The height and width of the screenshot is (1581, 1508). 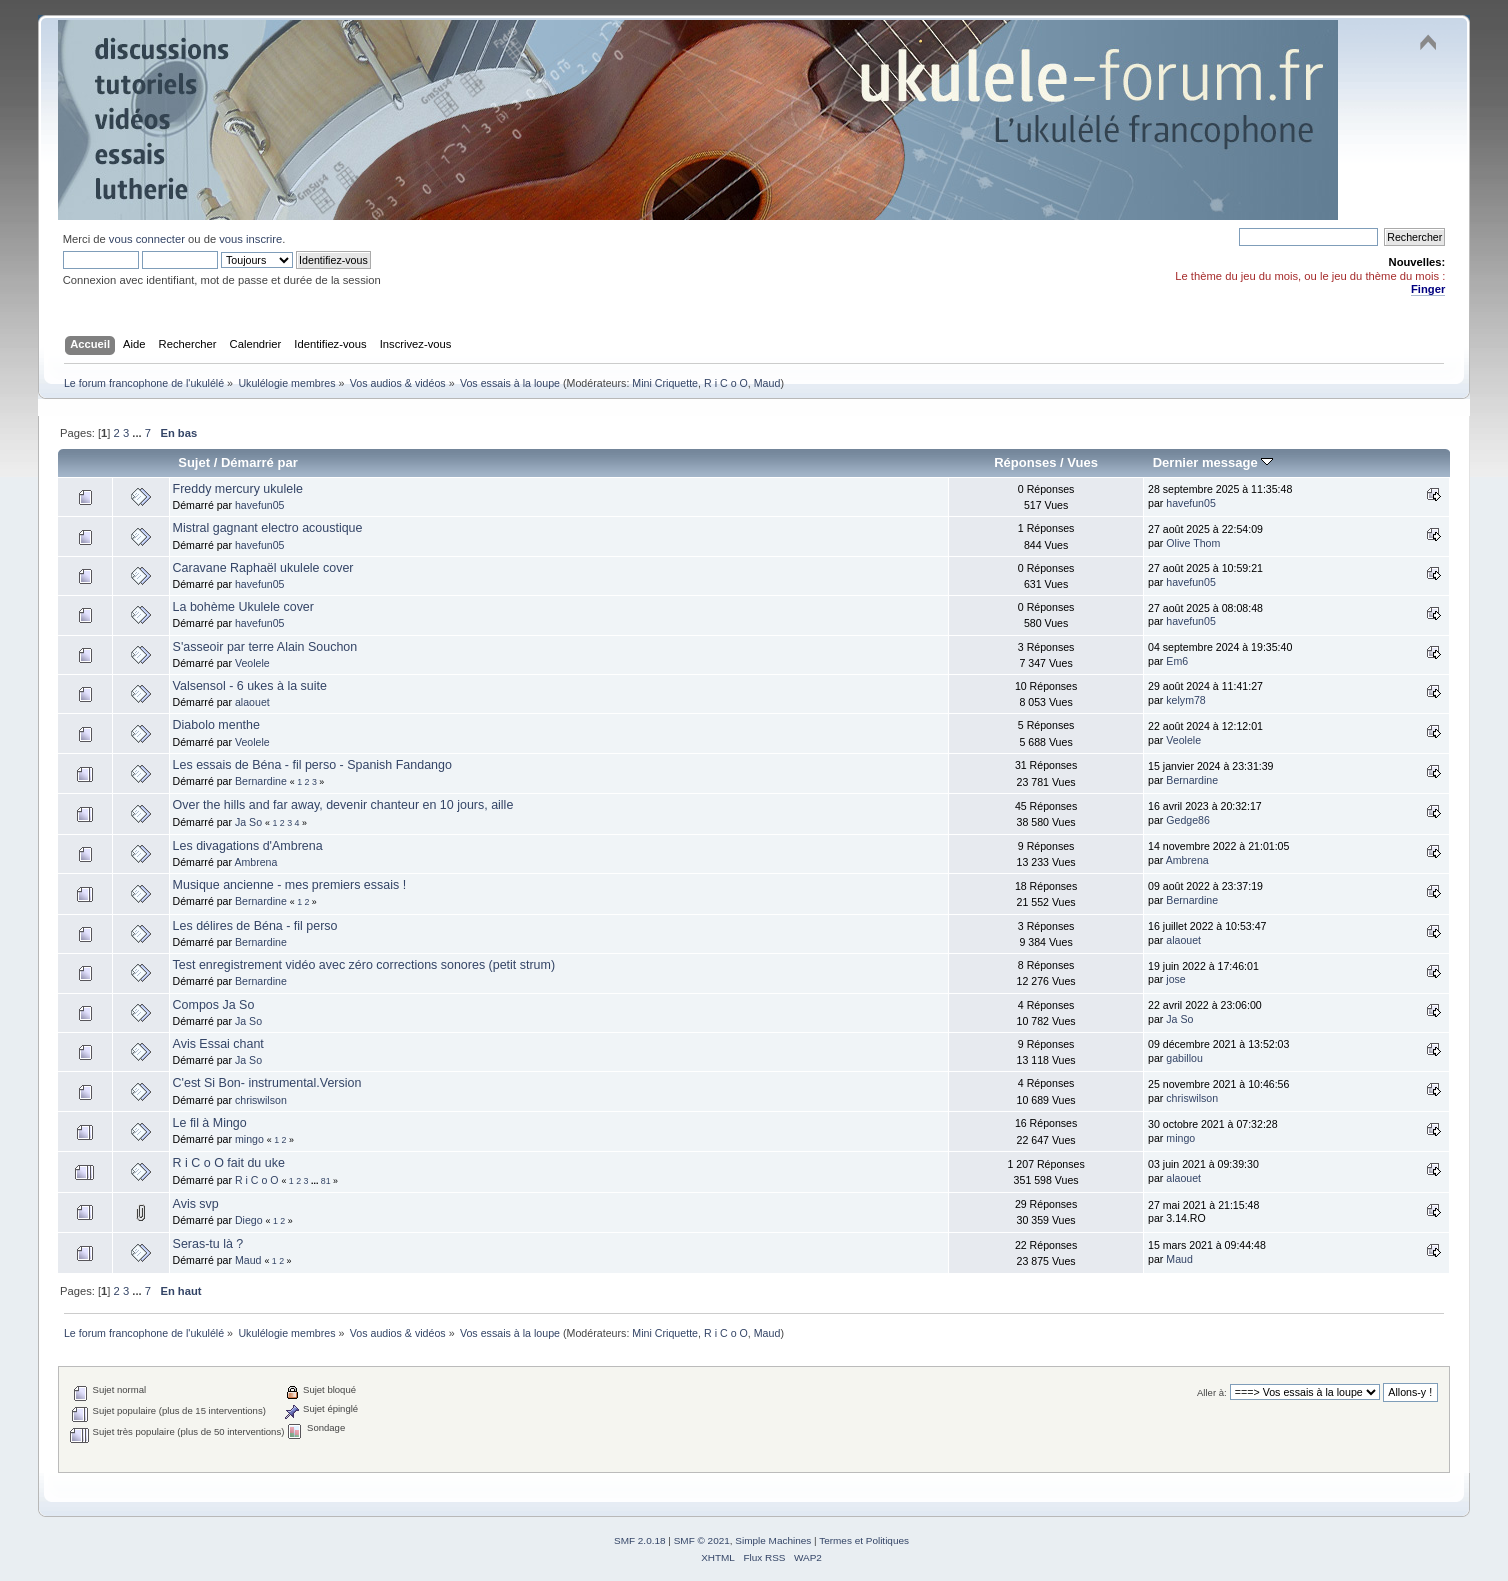 What do you see at coordinates (665, 383) in the screenshot?
I see `Mini Criquette` at bounding box center [665, 383].